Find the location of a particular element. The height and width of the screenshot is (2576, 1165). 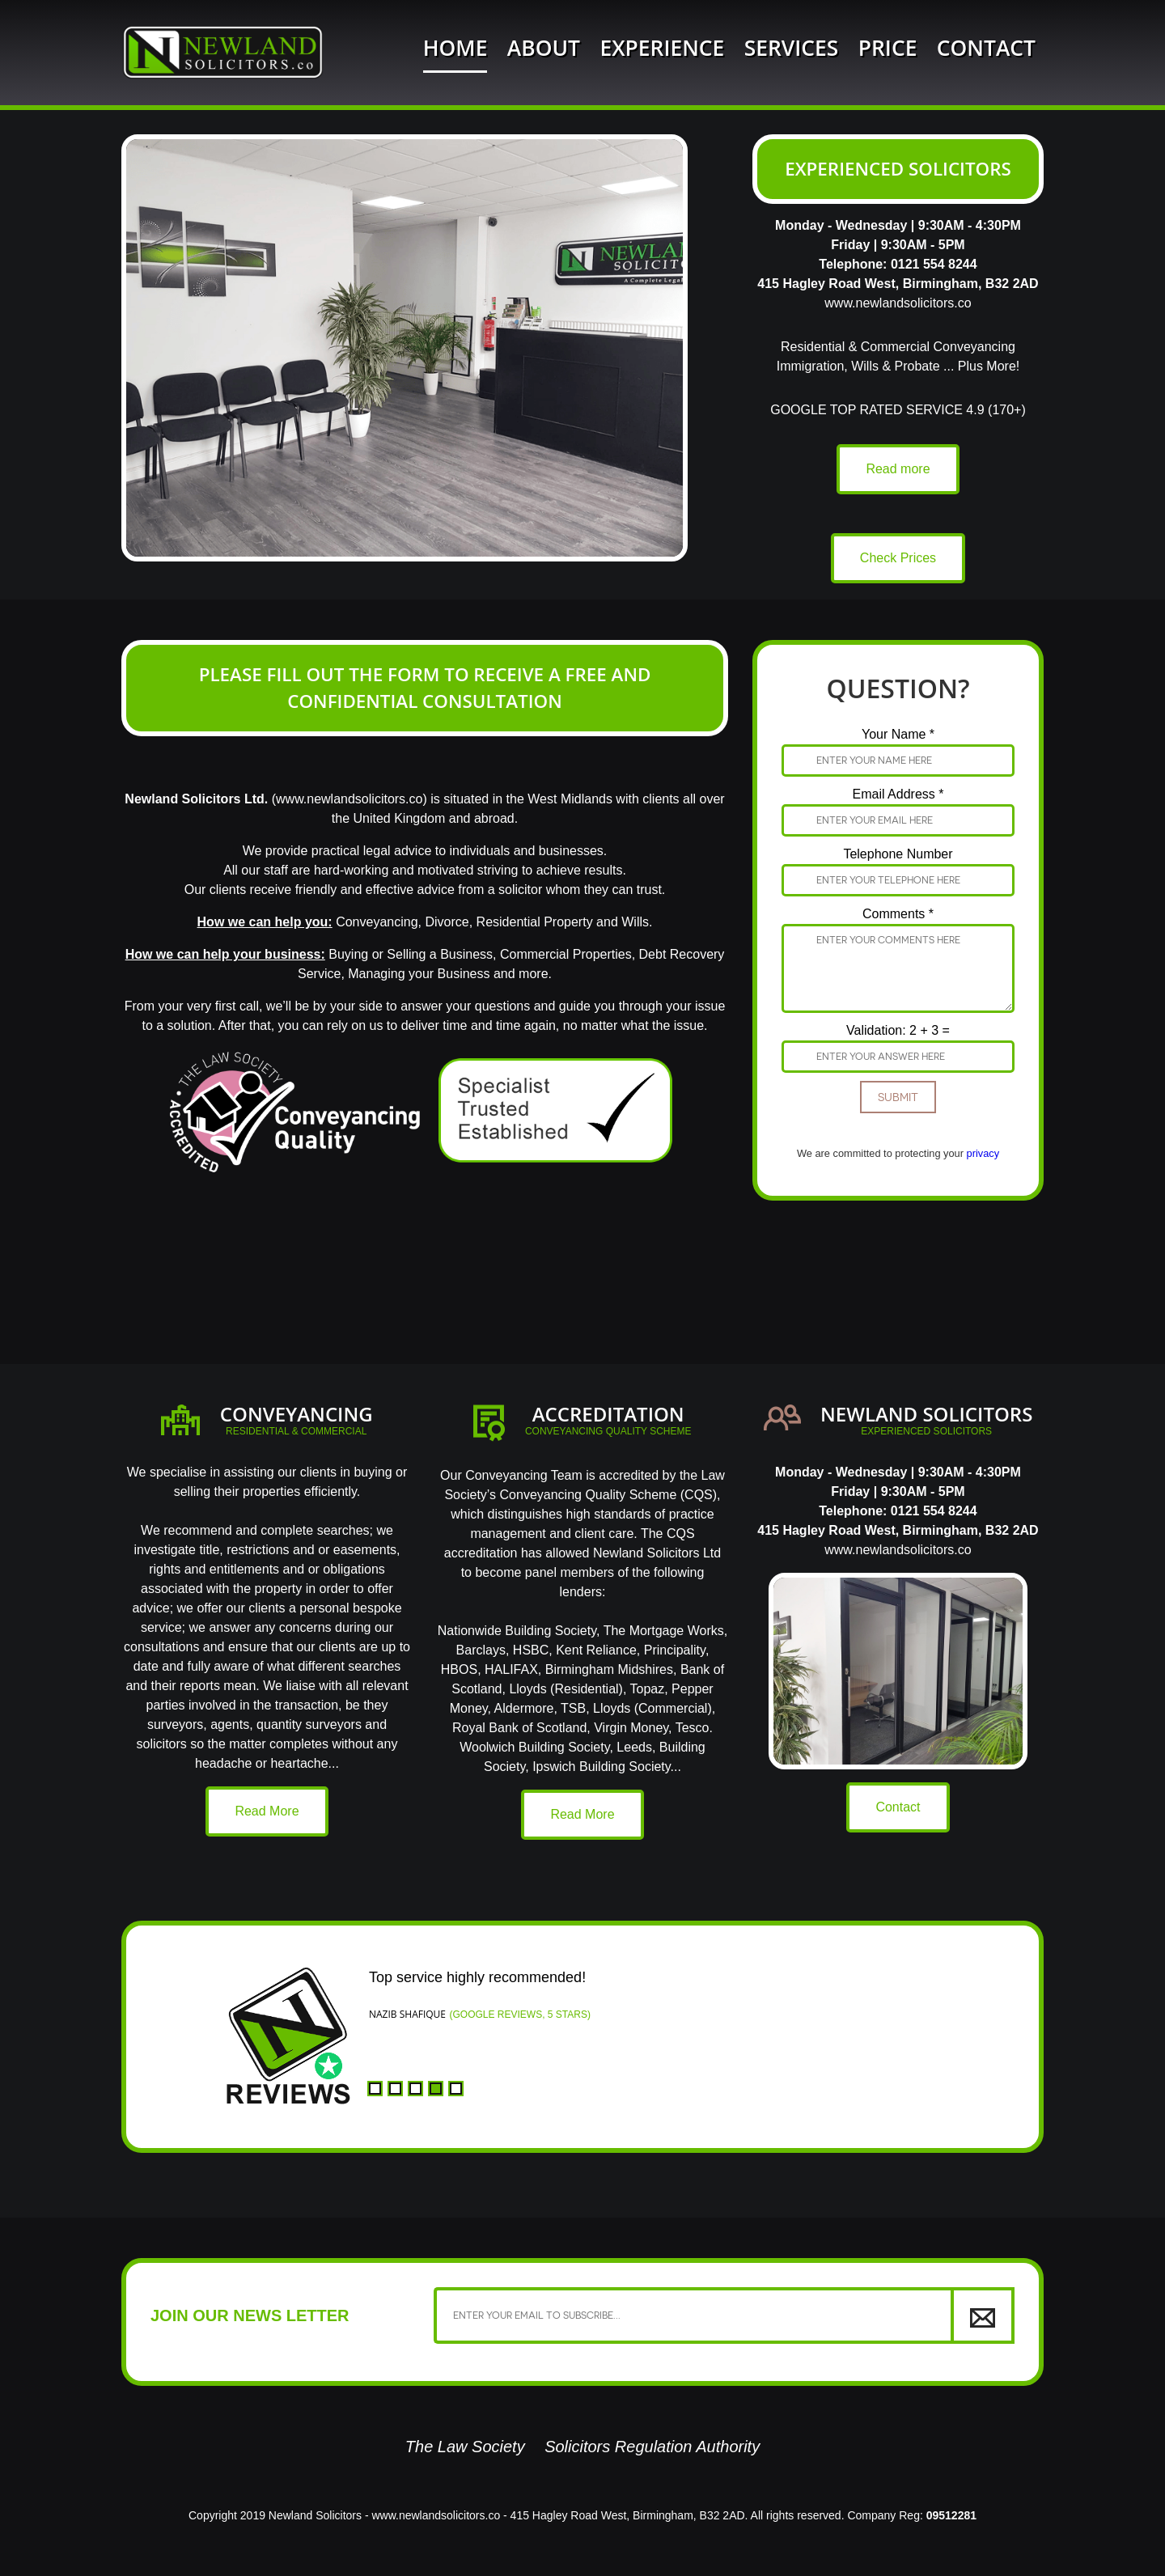

Read More is located at coordinates (267, 1811).